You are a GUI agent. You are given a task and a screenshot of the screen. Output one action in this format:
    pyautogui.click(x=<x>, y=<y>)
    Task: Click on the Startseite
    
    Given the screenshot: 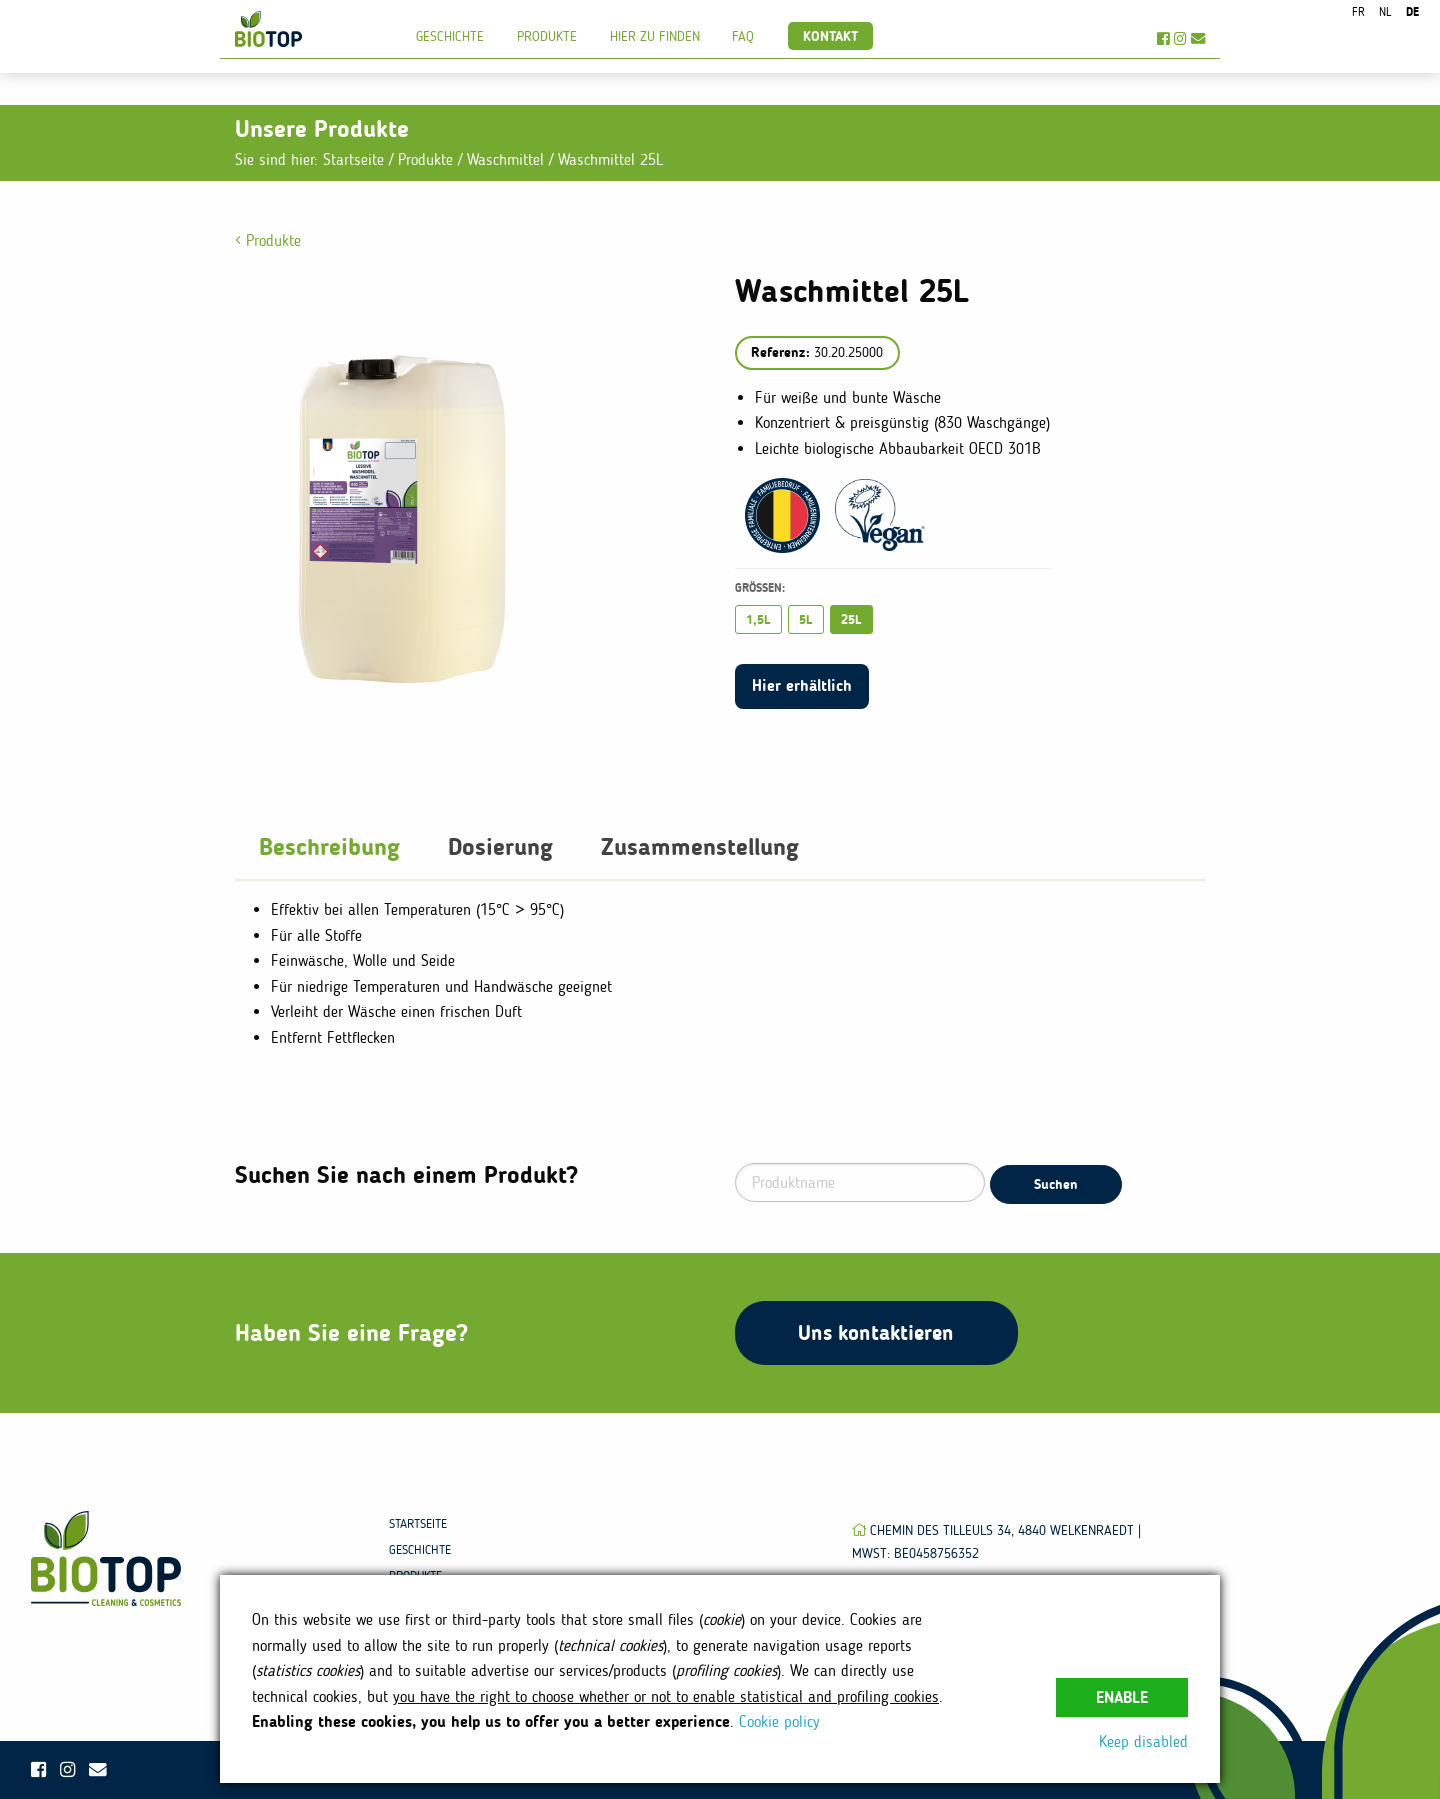 What is the action you would take?
    pyautogui.click(x=353, y=159)
    